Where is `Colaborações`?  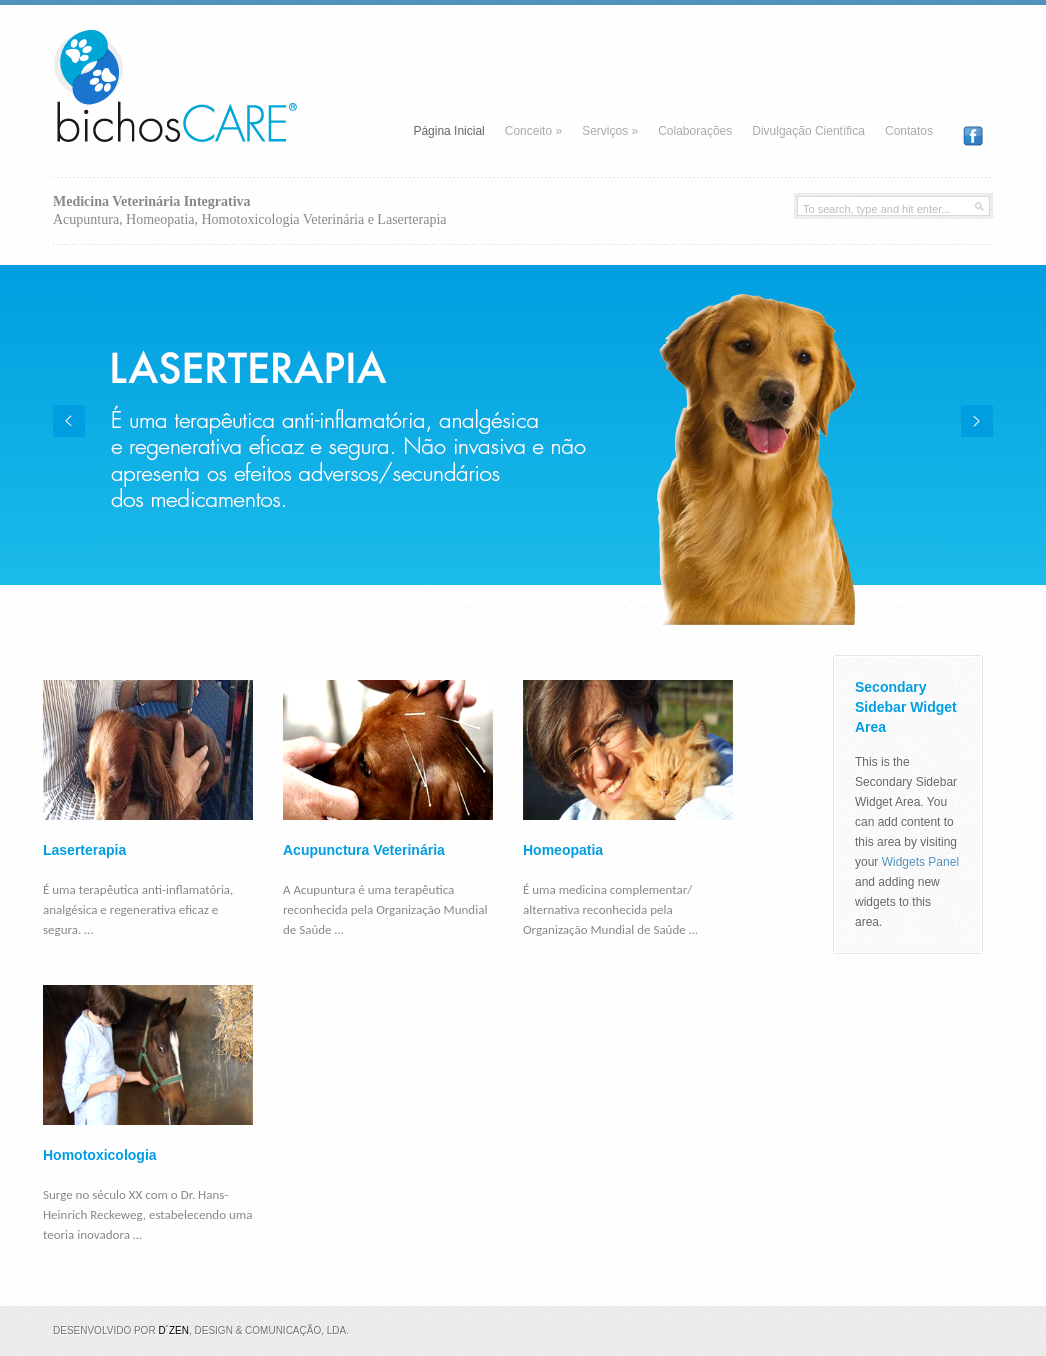
Colaborações is located at coordinates (695, 131).